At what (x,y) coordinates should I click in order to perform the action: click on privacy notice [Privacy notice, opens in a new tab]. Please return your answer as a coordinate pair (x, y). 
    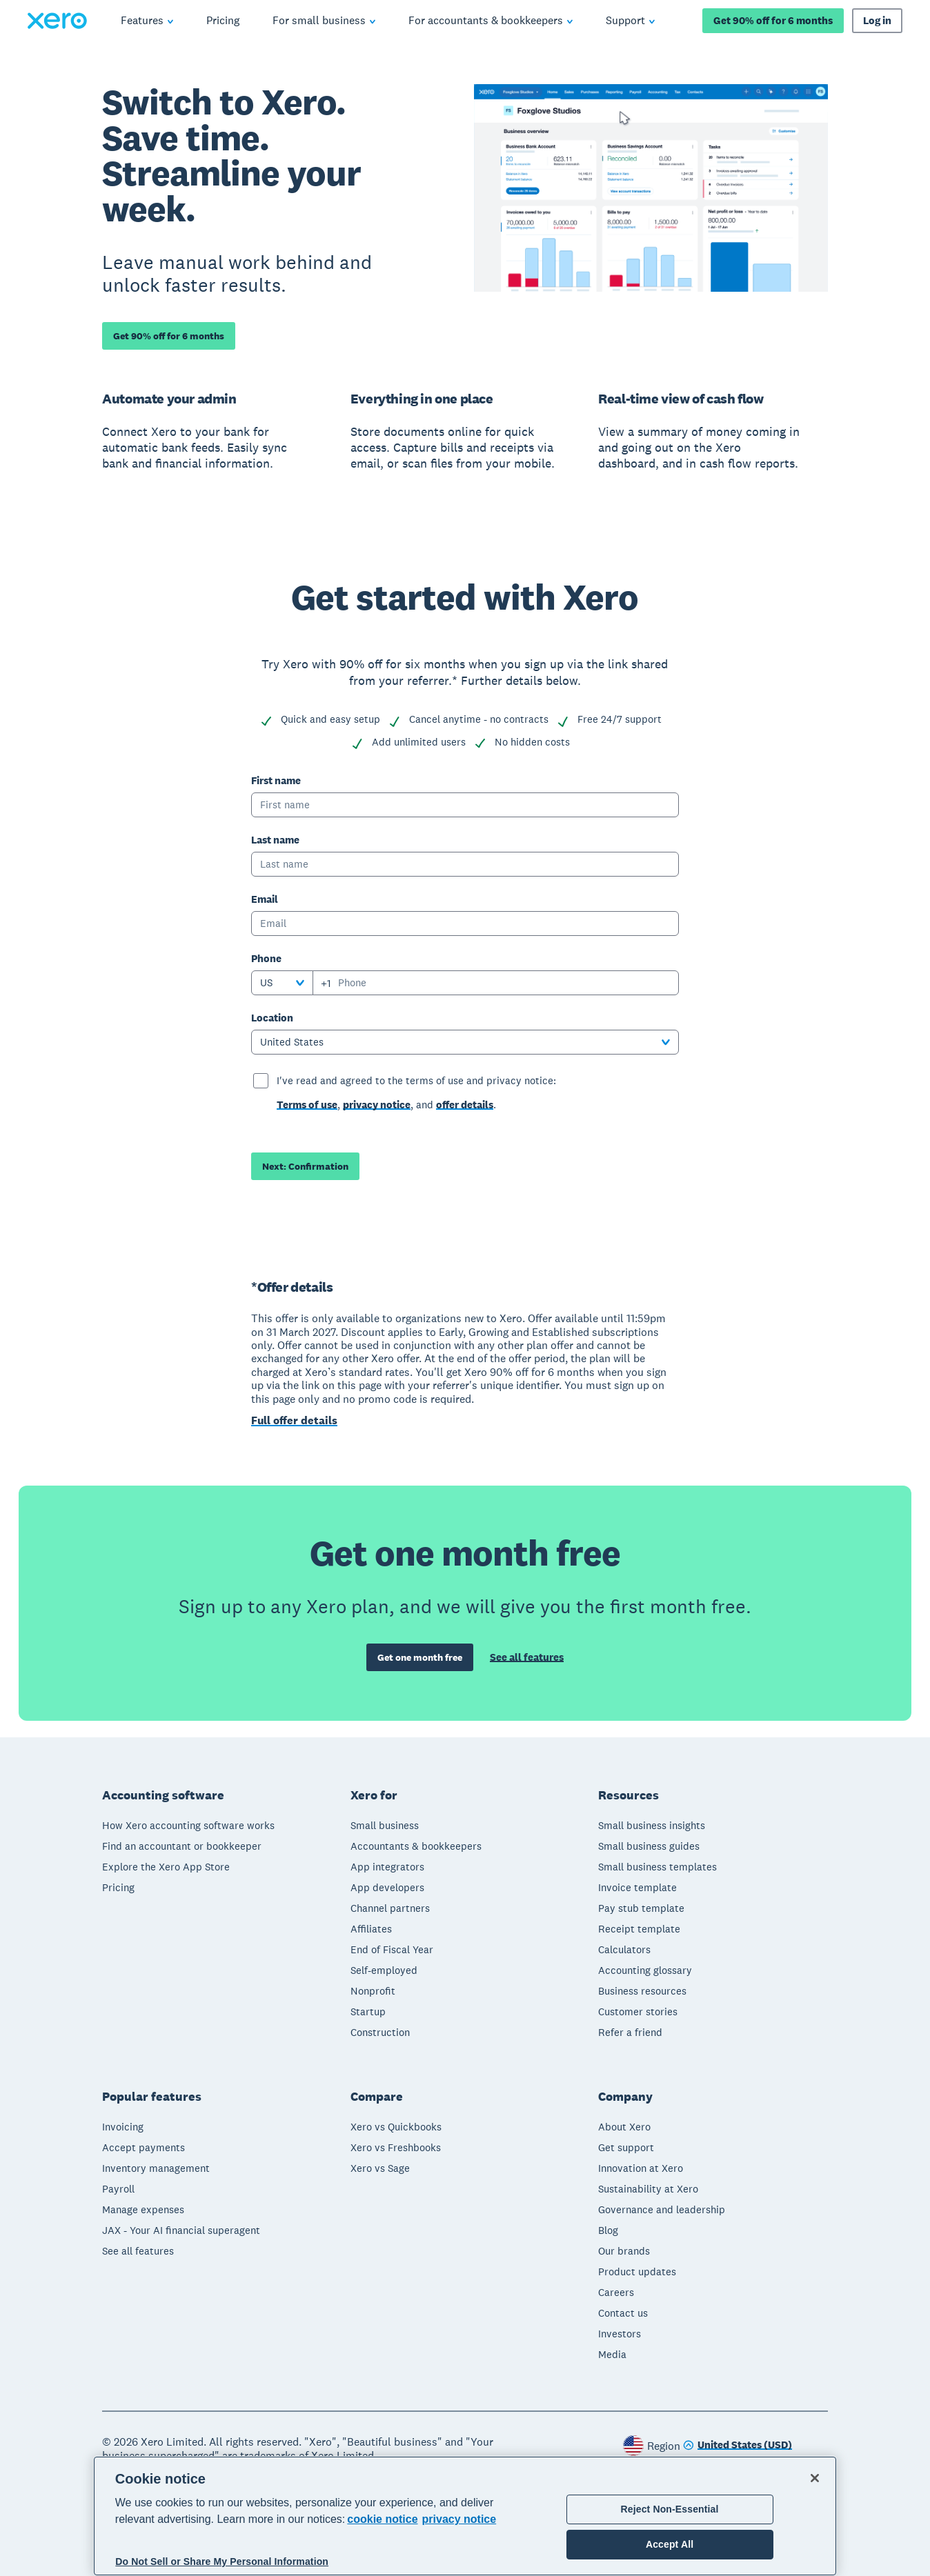
    Looking at the image, I should click on (459, 2519).